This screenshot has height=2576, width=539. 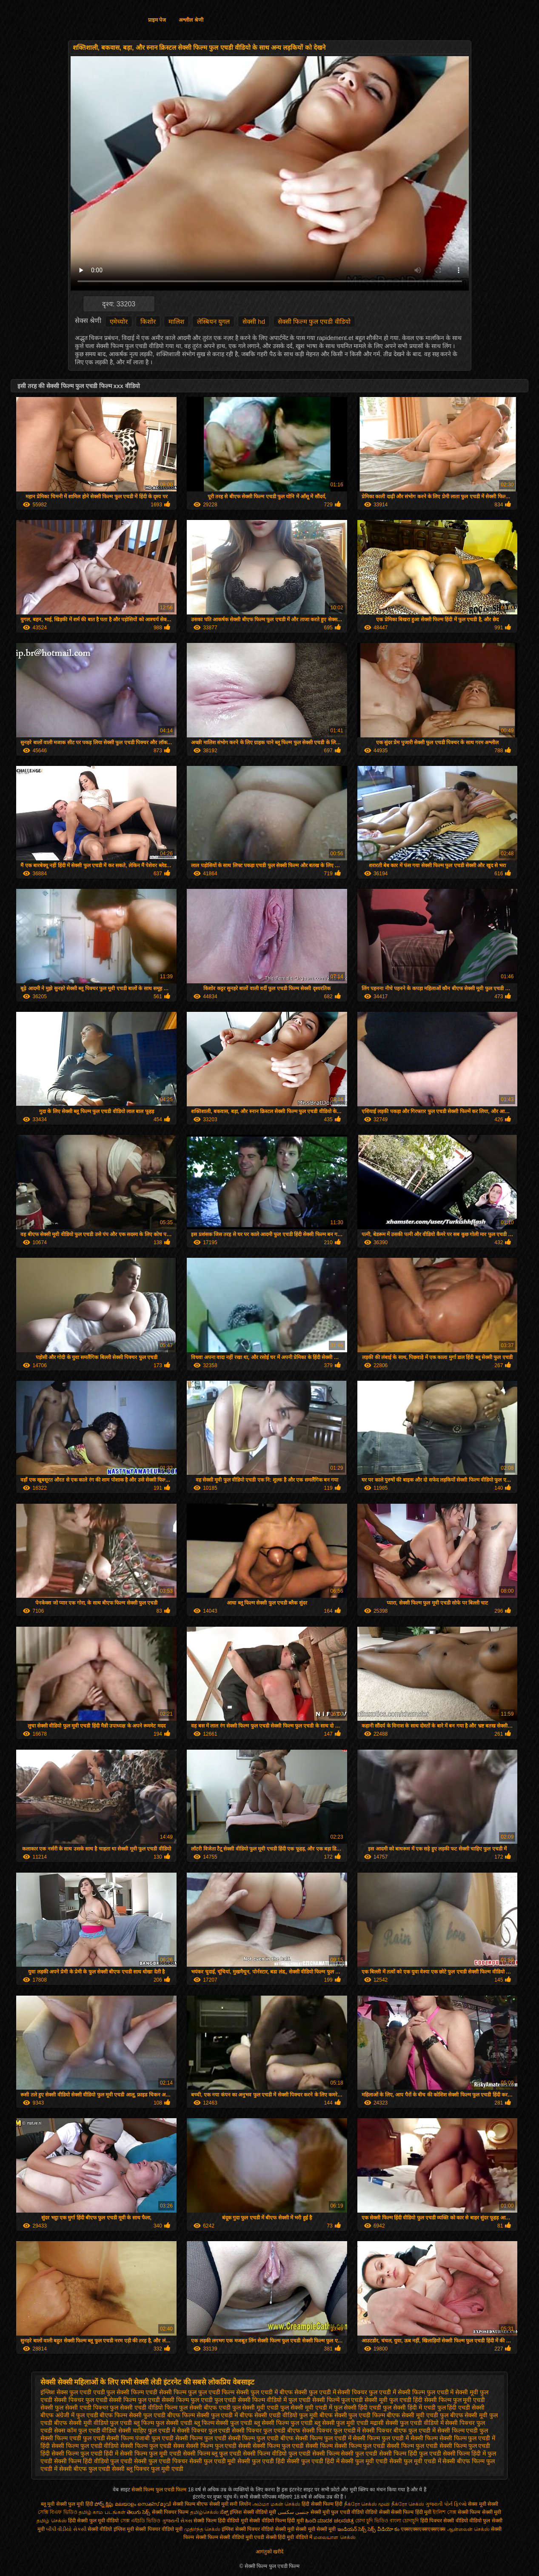 What do you see at coordinates (118, 2392) in the screenshot?
I see `एचडी फुल सेक्सी फिल्म` at bounding box center [118, 2392].